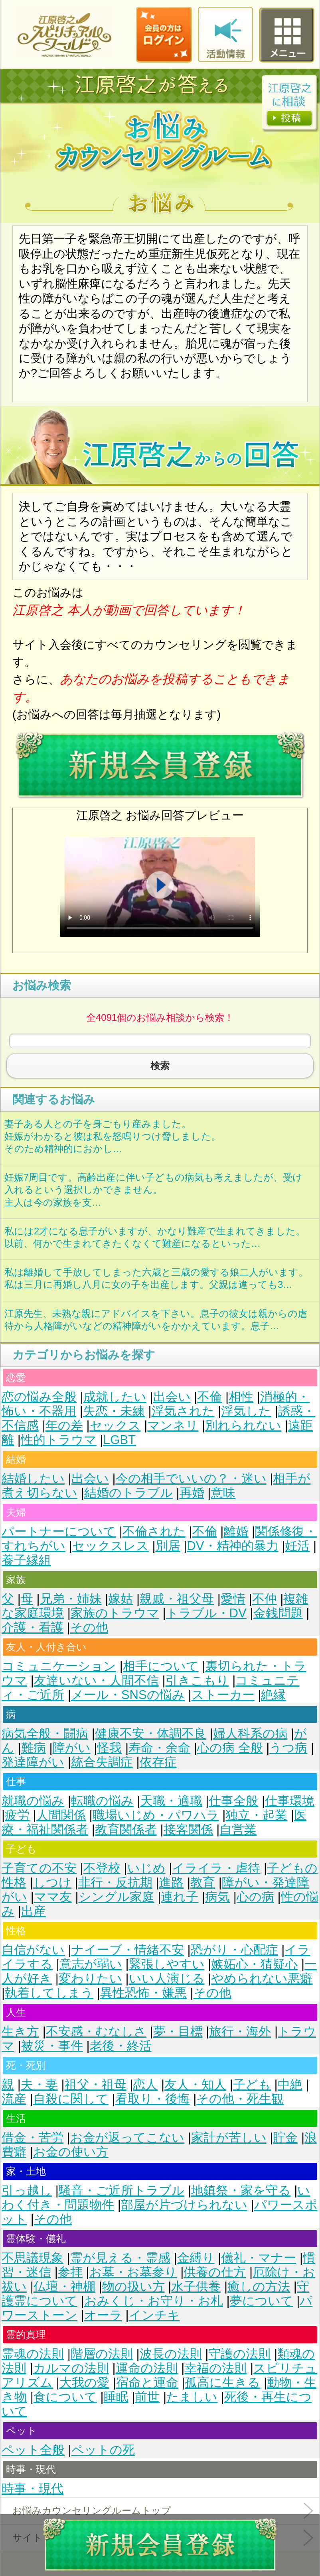 Image resolution: width=320 pixels, height=2576 pixels. I want to click on 異性恐怖・嫌悪, so click(143, 1993).